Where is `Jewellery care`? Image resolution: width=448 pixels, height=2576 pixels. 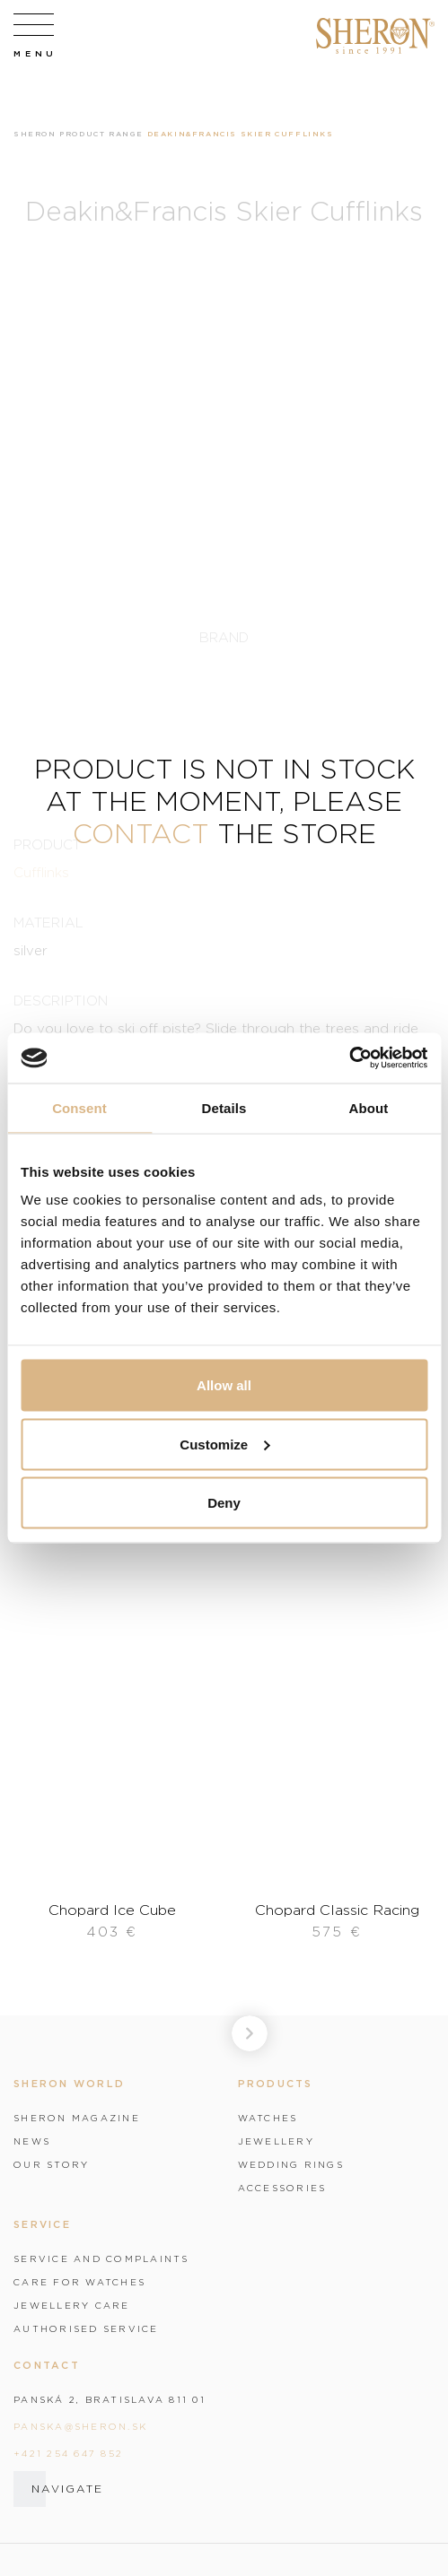
Jewellery care is located at coordinates (71, 2305).